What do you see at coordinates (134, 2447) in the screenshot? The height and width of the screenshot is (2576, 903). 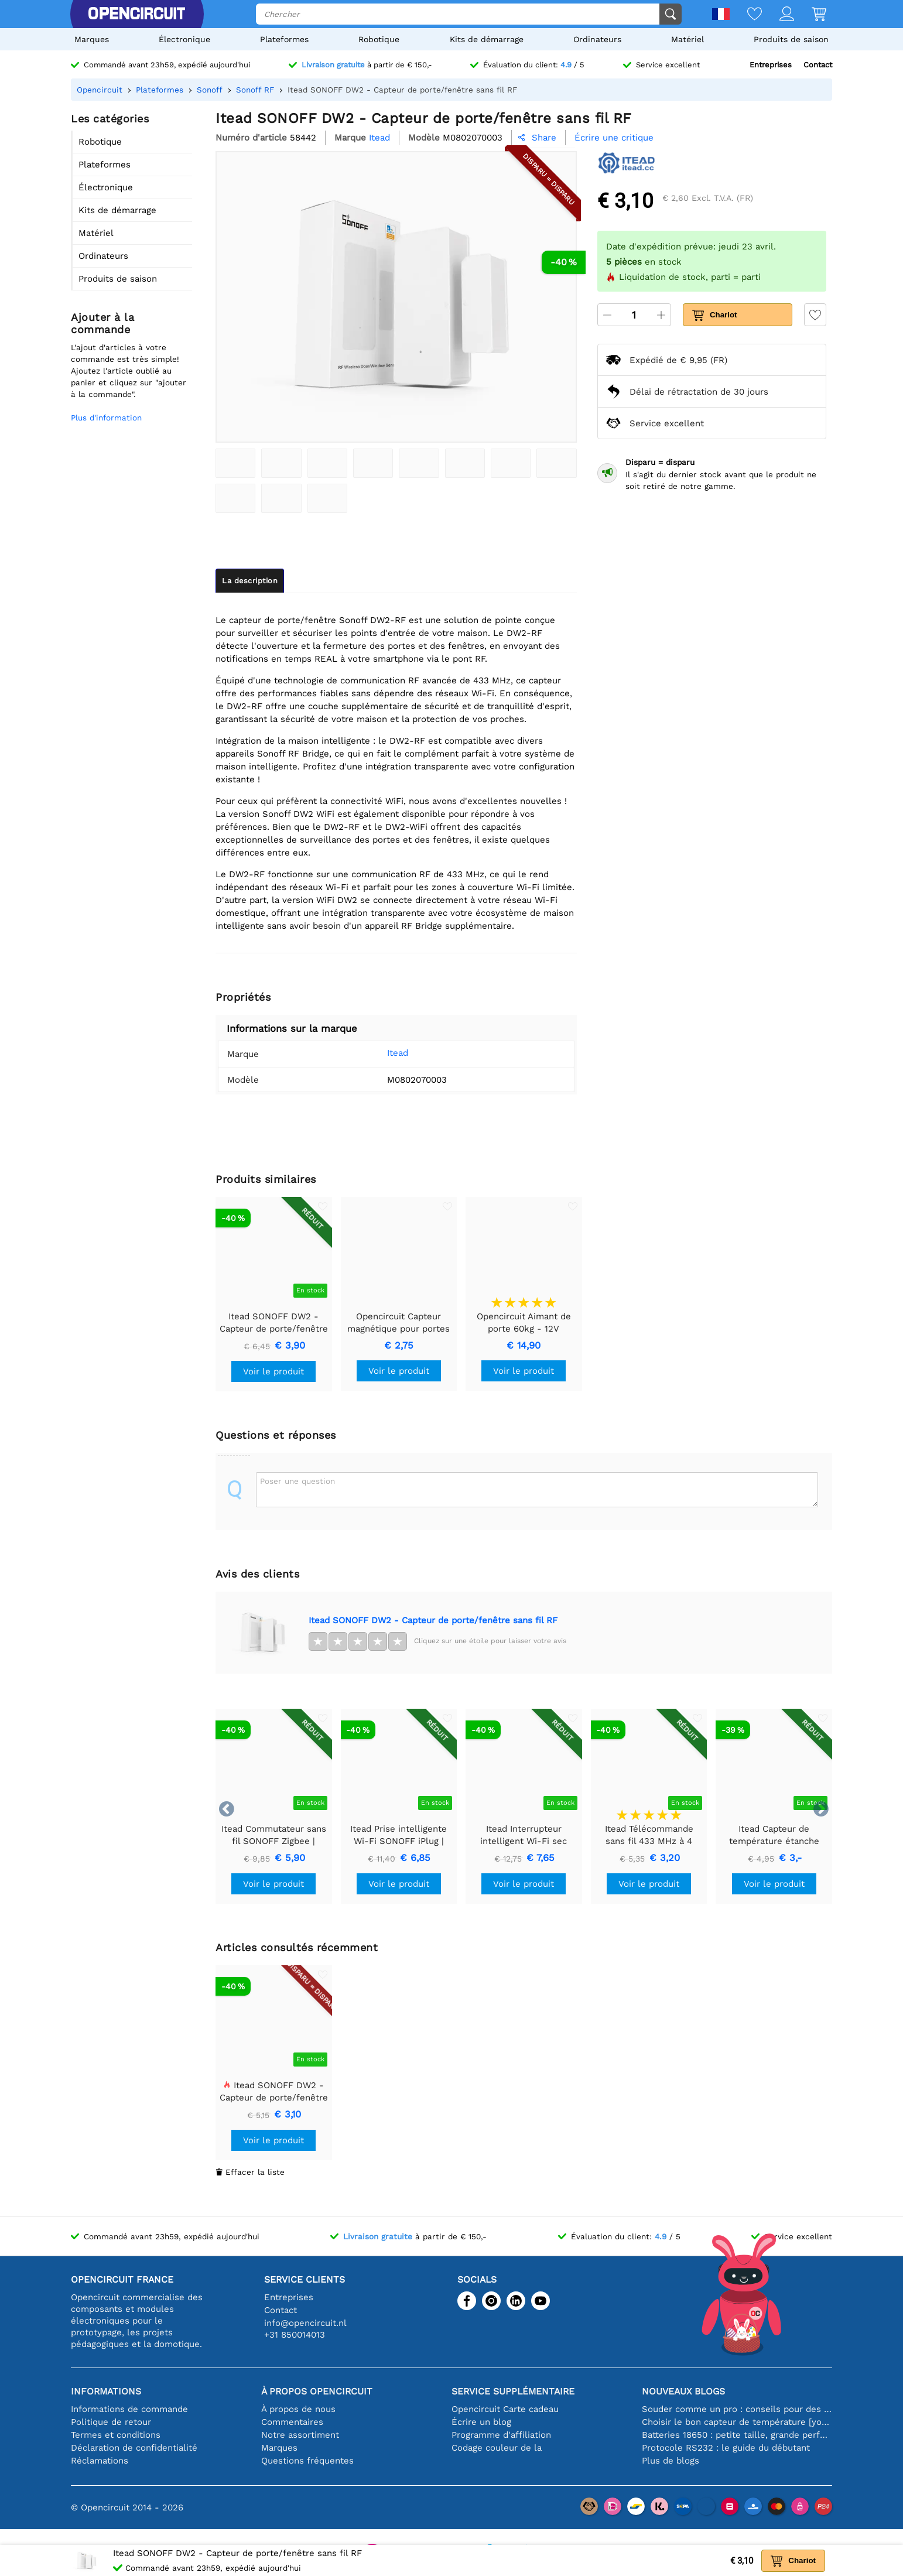 I see `Déclaration de confidentialité` at bounding box center [134, 2447].